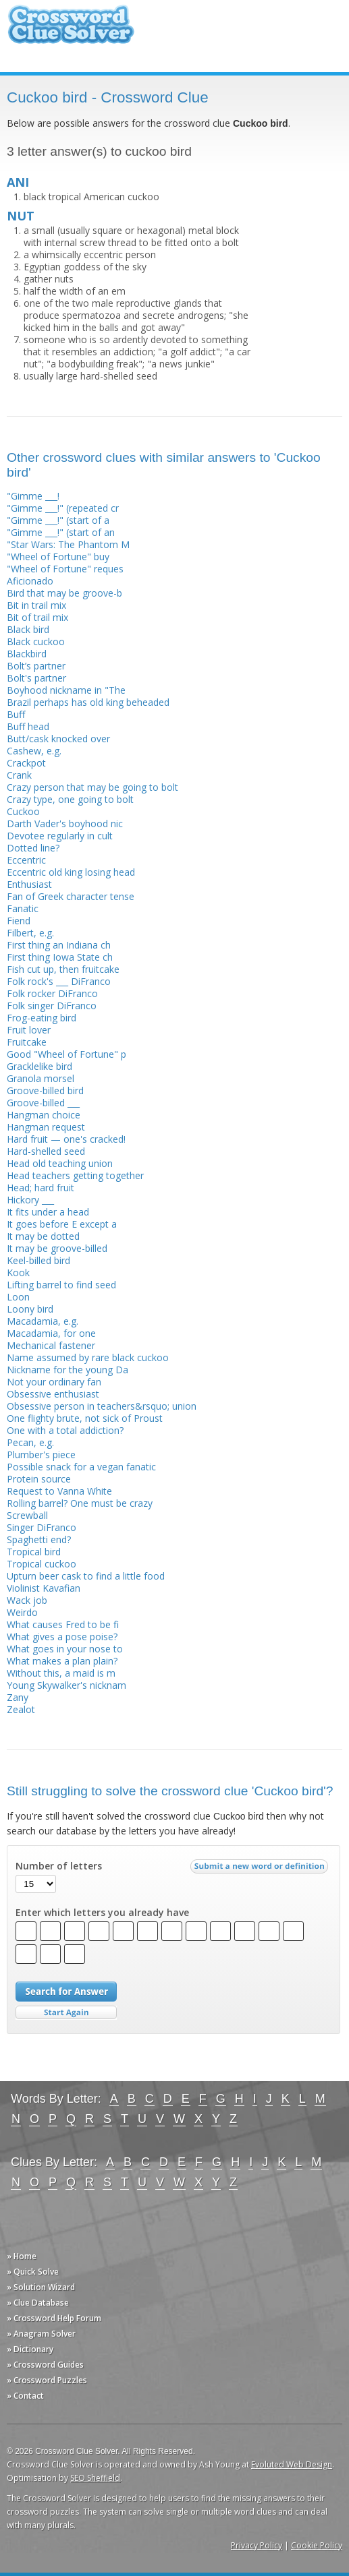  What do you see at coordinates (18, 920) in the screenshot?
I see `Fiend` at bounding box center [18, 920].